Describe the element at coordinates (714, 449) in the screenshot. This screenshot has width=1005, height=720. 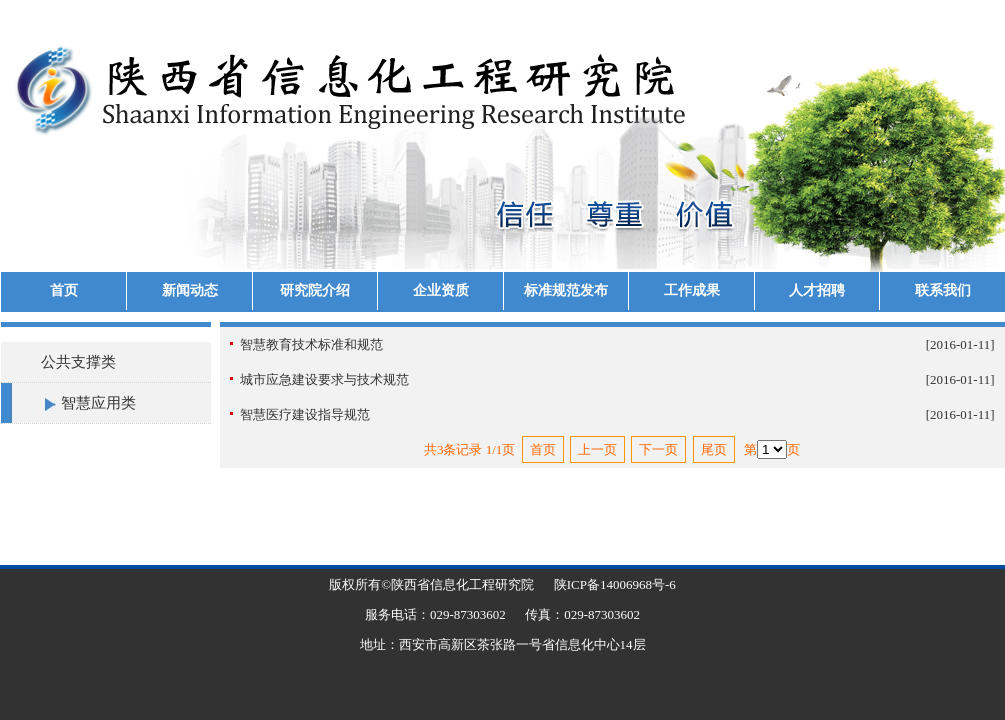
I see `尾页` at that location.